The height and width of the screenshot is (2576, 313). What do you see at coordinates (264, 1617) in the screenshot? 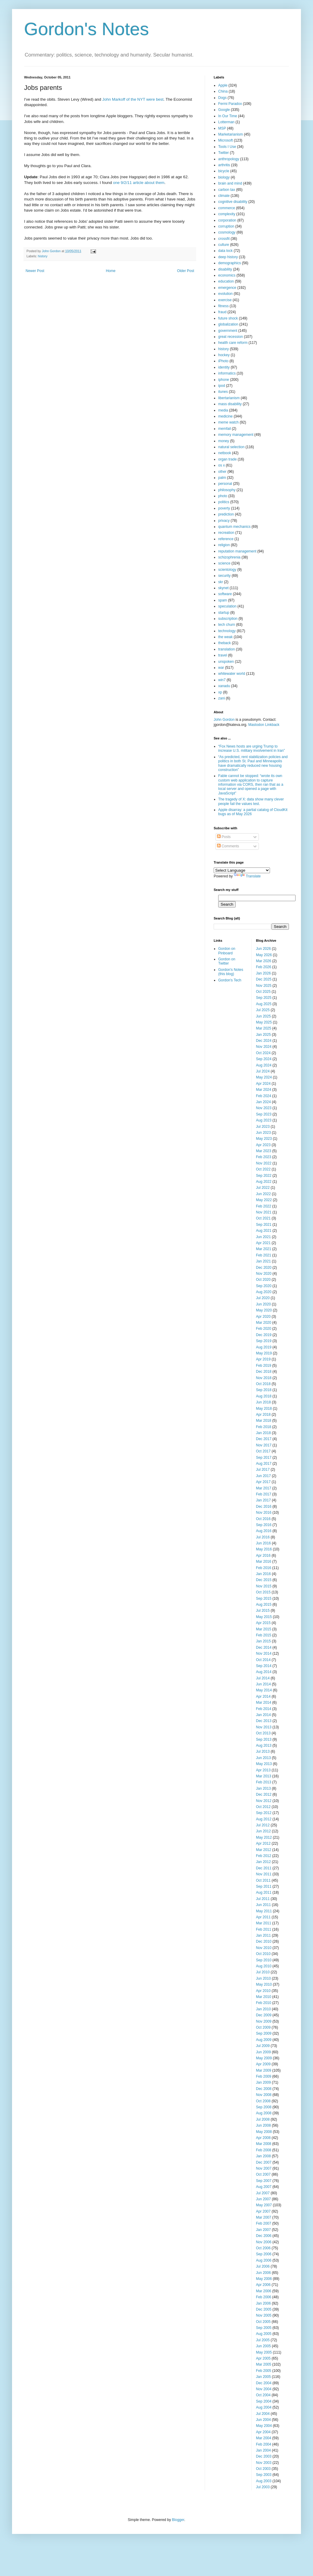
I see `May 2015` at bounding box center [264, 1617].